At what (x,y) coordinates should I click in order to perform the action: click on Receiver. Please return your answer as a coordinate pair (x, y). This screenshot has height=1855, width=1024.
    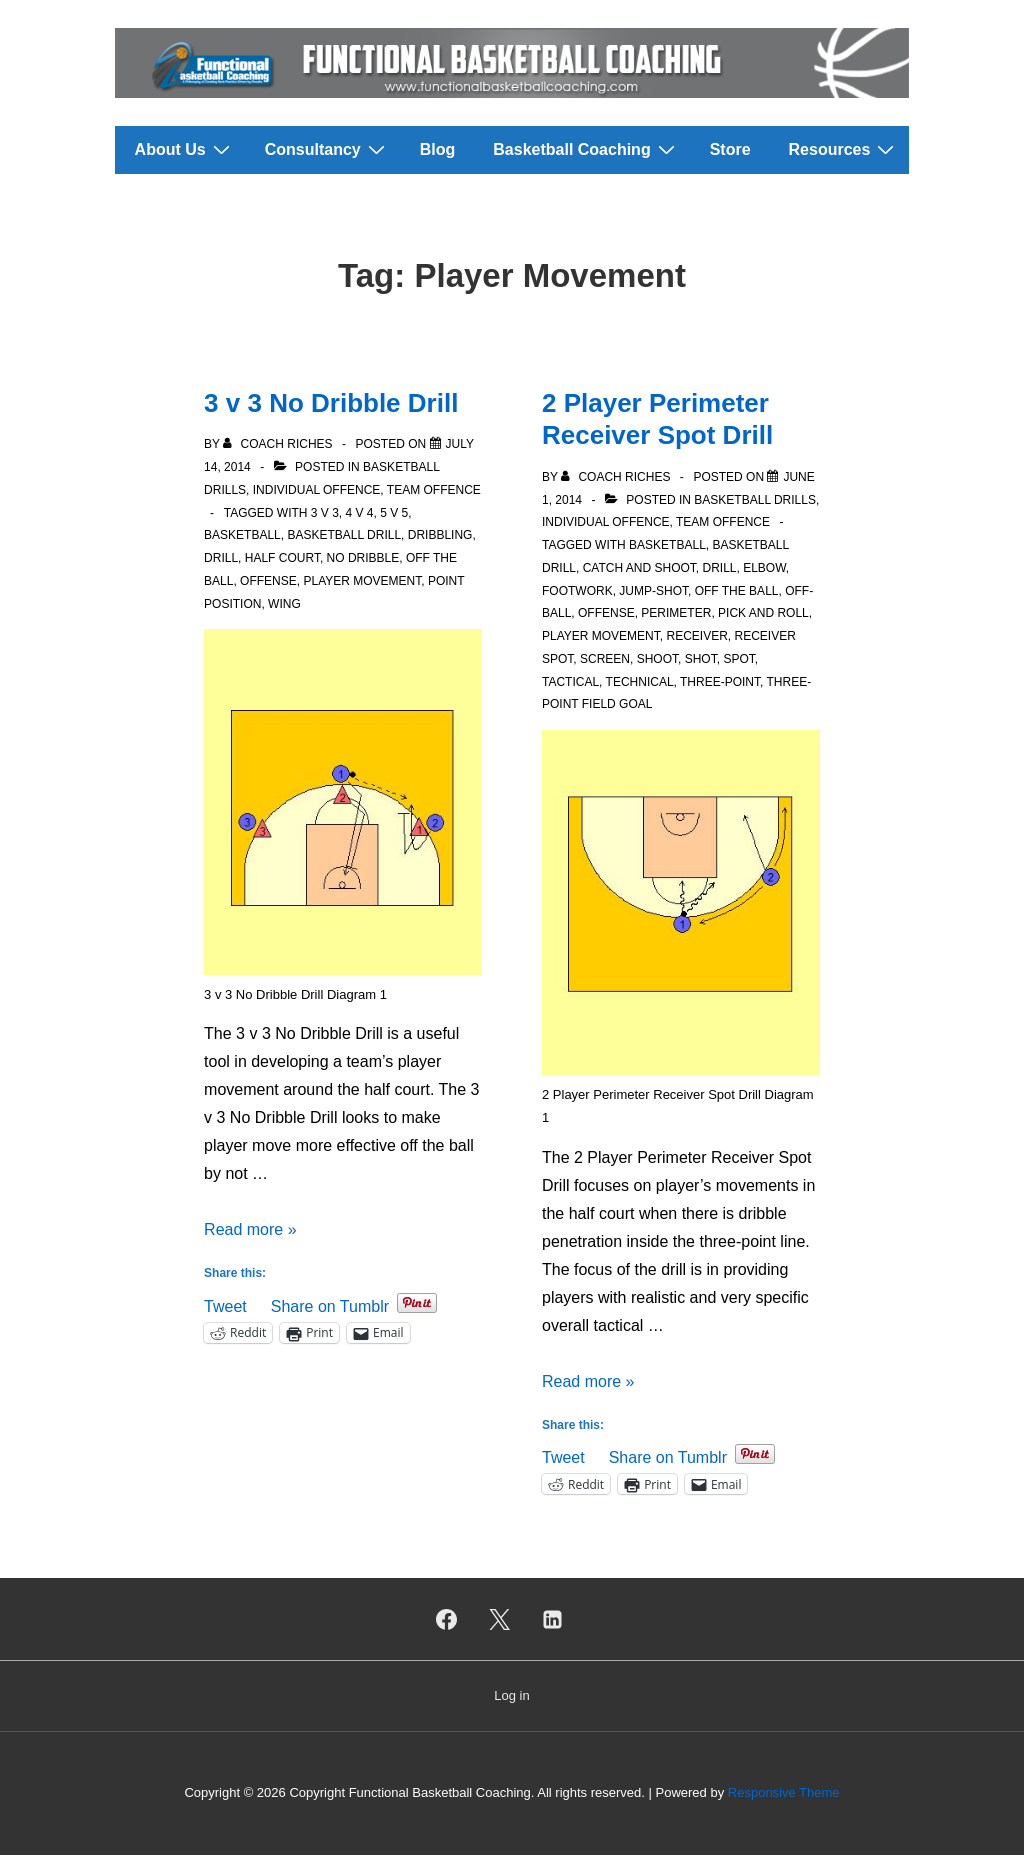
    Looking at the image, I should click on (696, 636).